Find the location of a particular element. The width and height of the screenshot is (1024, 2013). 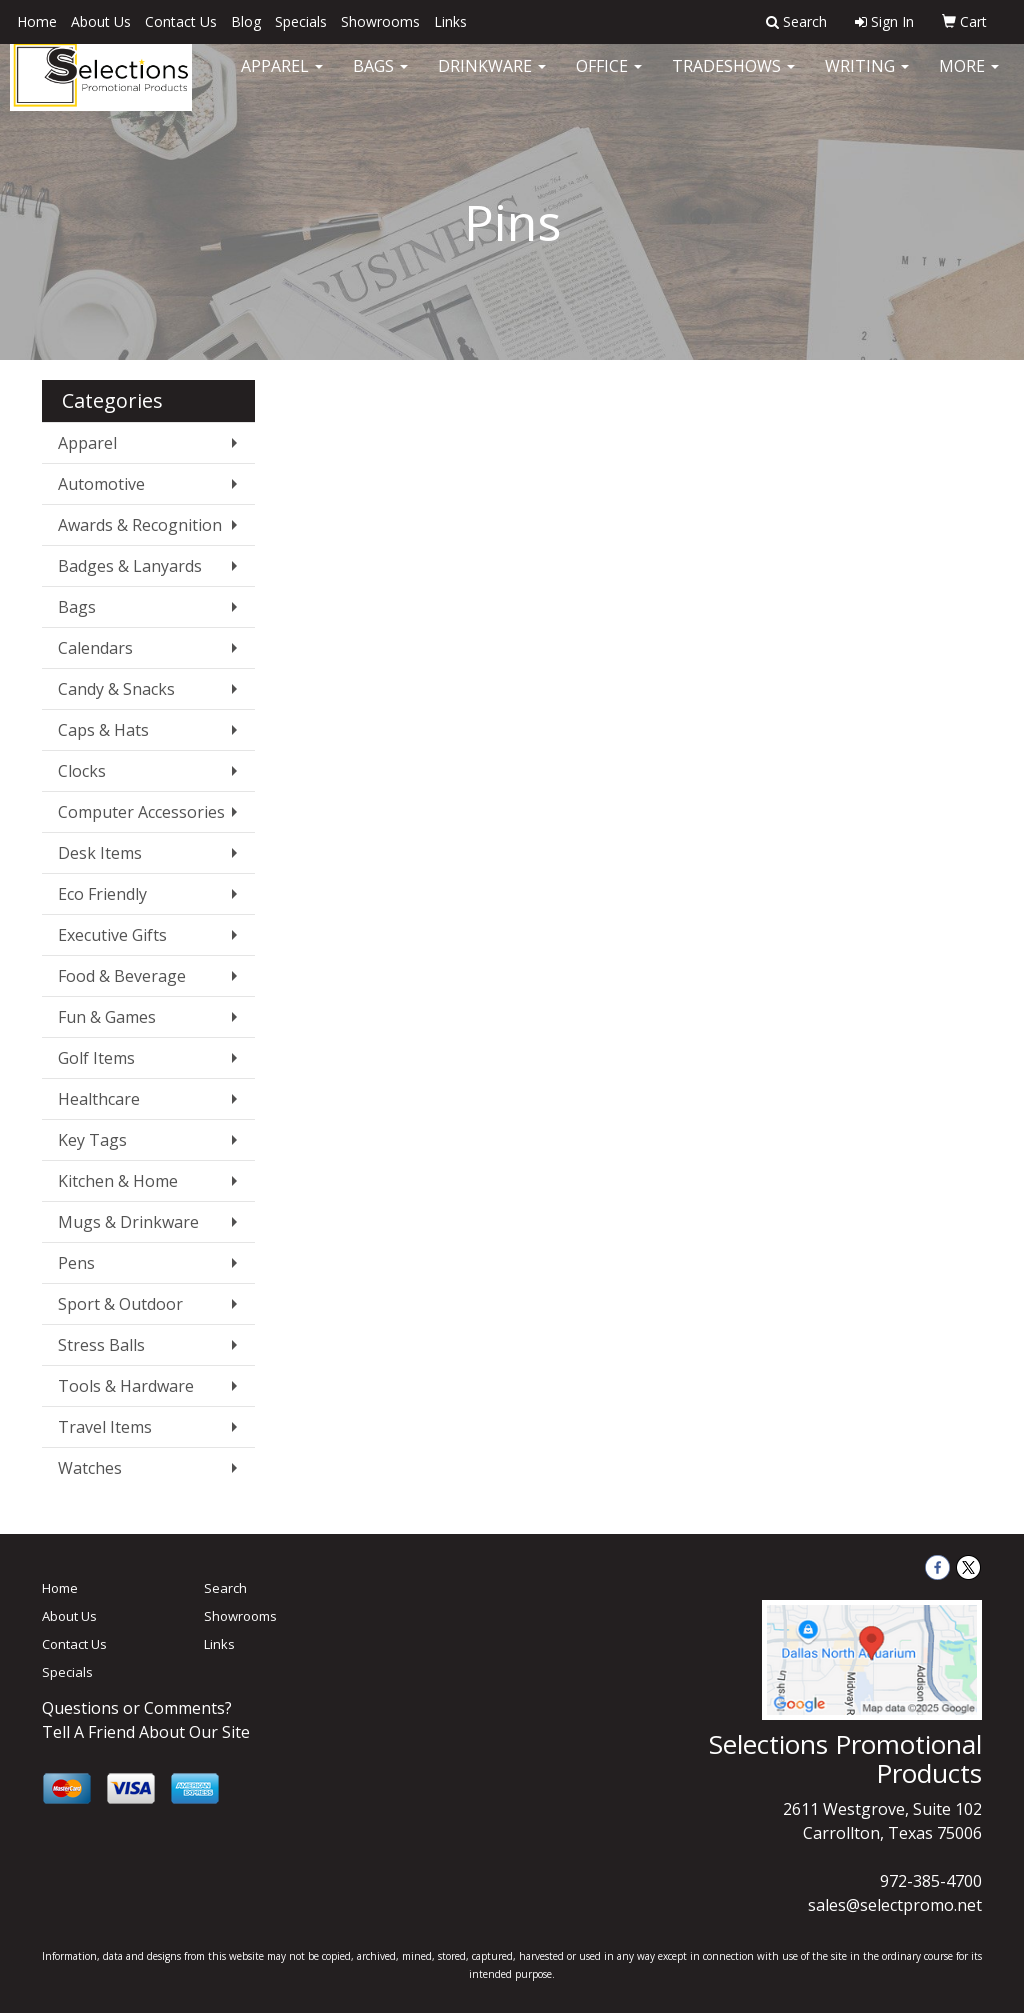

TradeShows is located at coordinates (733, 80).